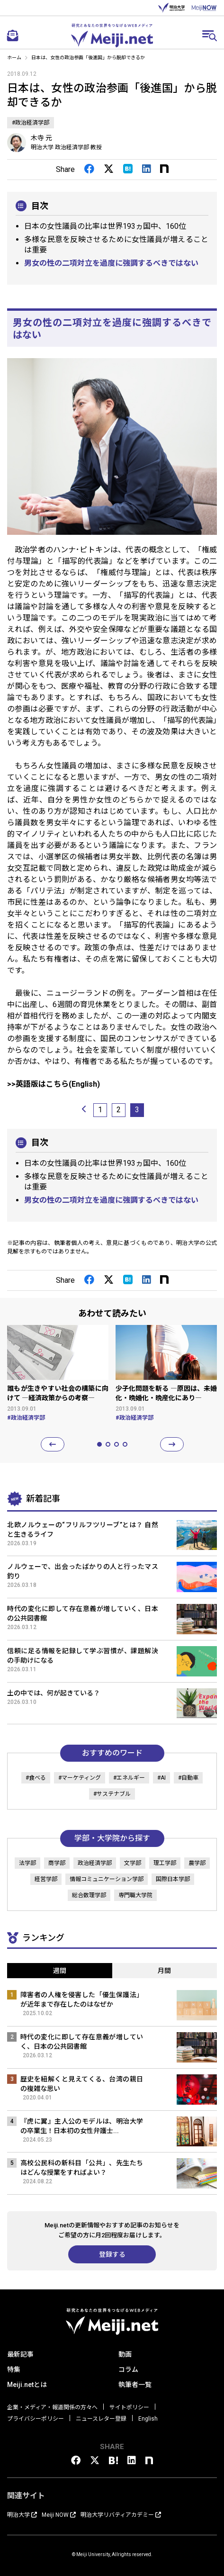 The height and width of the screenshot is (2576, 224). Describe the element at coordinates (111, 263) in the screenshot. I see `男女の性の二項対立を過度に強調するべきではない` at that location.